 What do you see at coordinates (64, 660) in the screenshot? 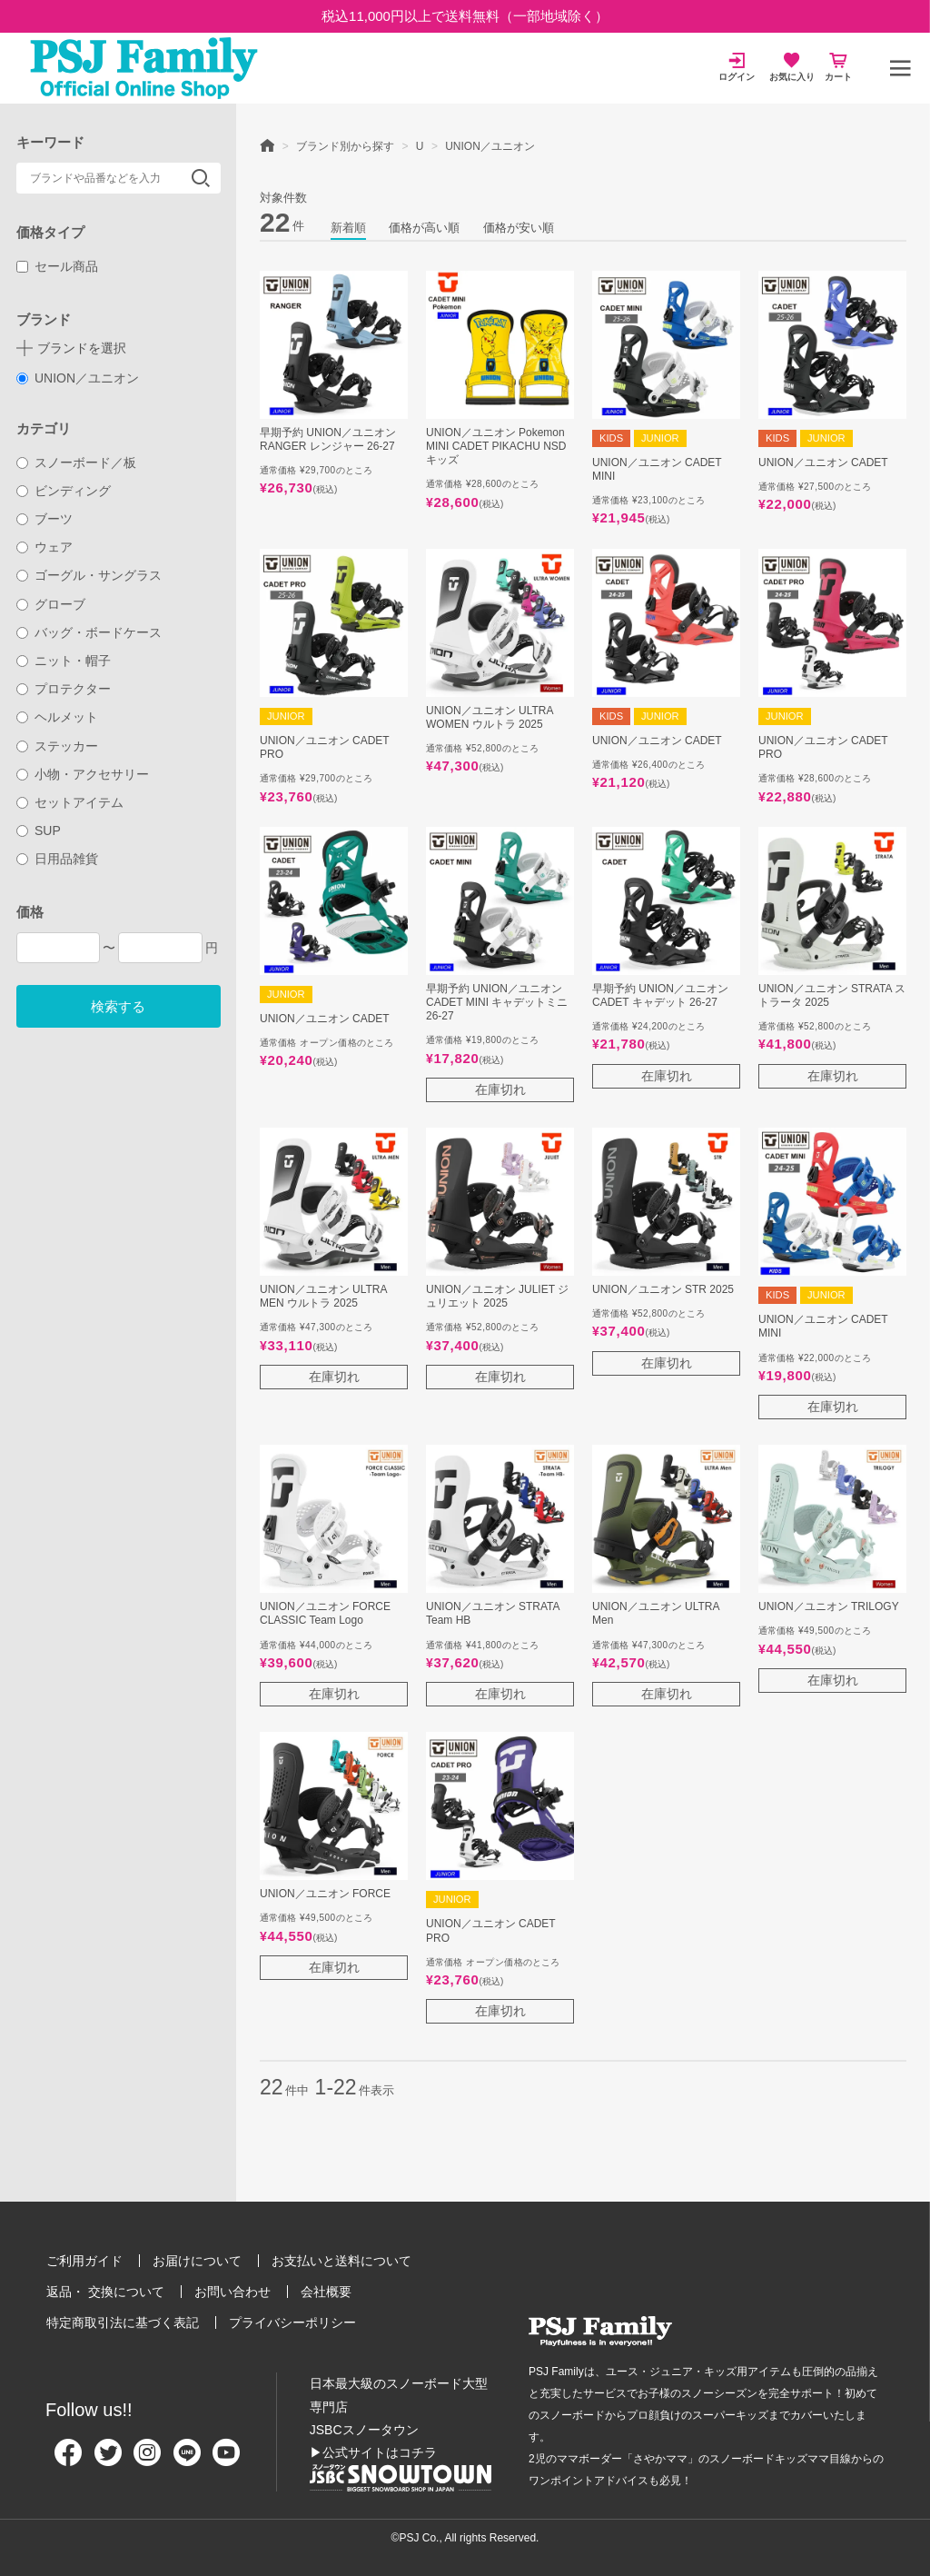
I see `ニット・帽子` at bounding box center [64, 660].